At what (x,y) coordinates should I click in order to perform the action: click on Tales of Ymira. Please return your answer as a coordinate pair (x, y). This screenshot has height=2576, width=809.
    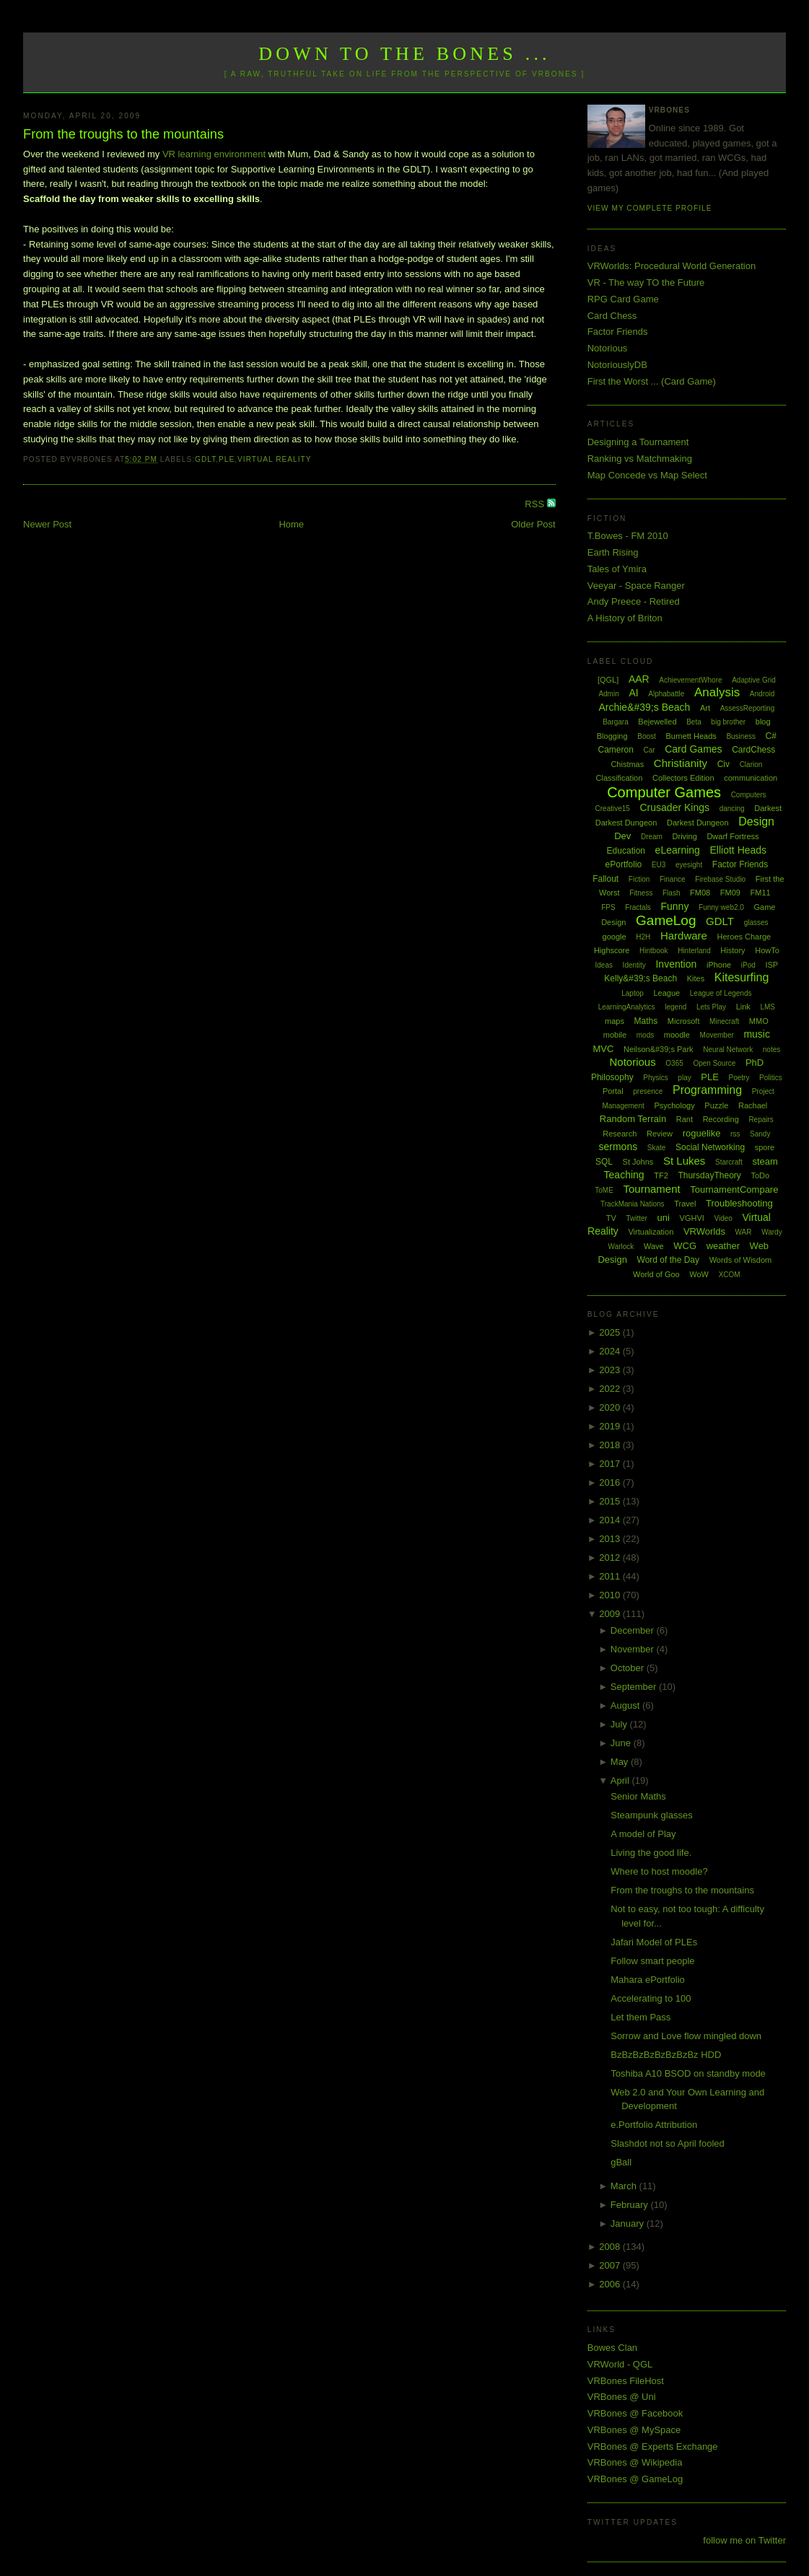
    Looking at the image, I should click on (617, 569).